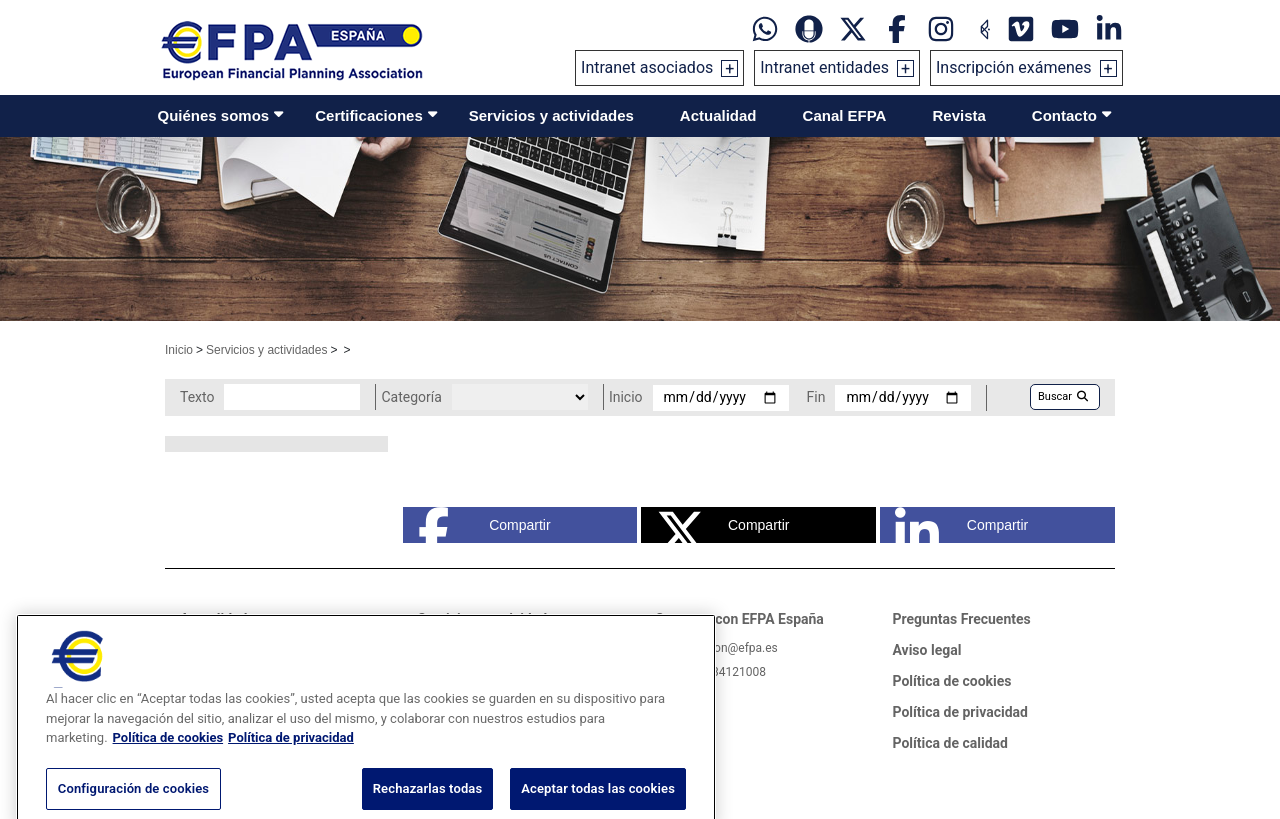  I want to click on Certificaciones, so click(369, 115).